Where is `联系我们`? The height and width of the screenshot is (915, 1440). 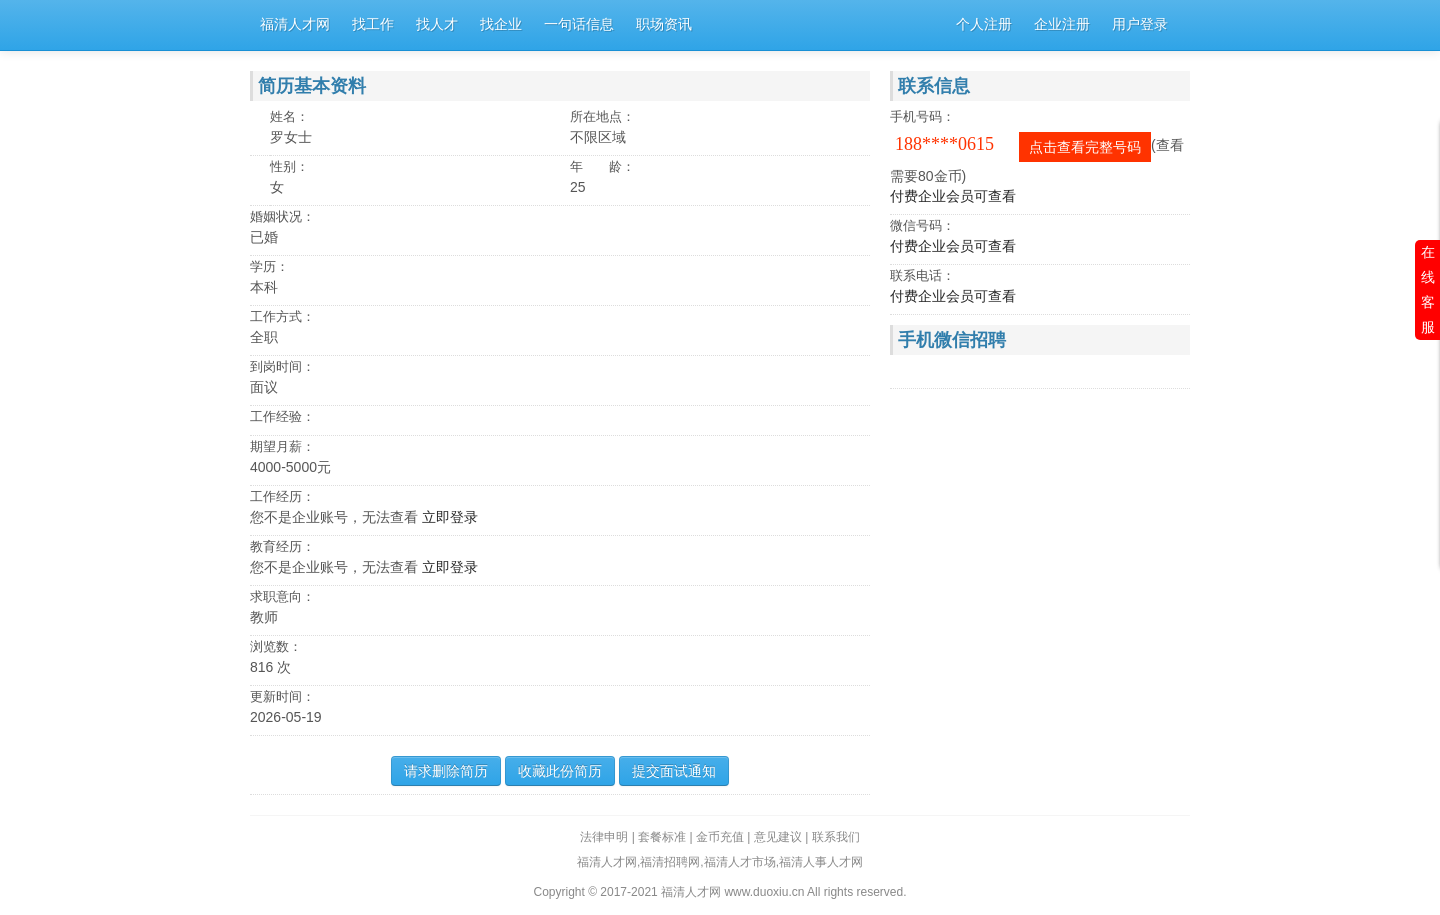
联系我们 is located at coordinates (836, 837).